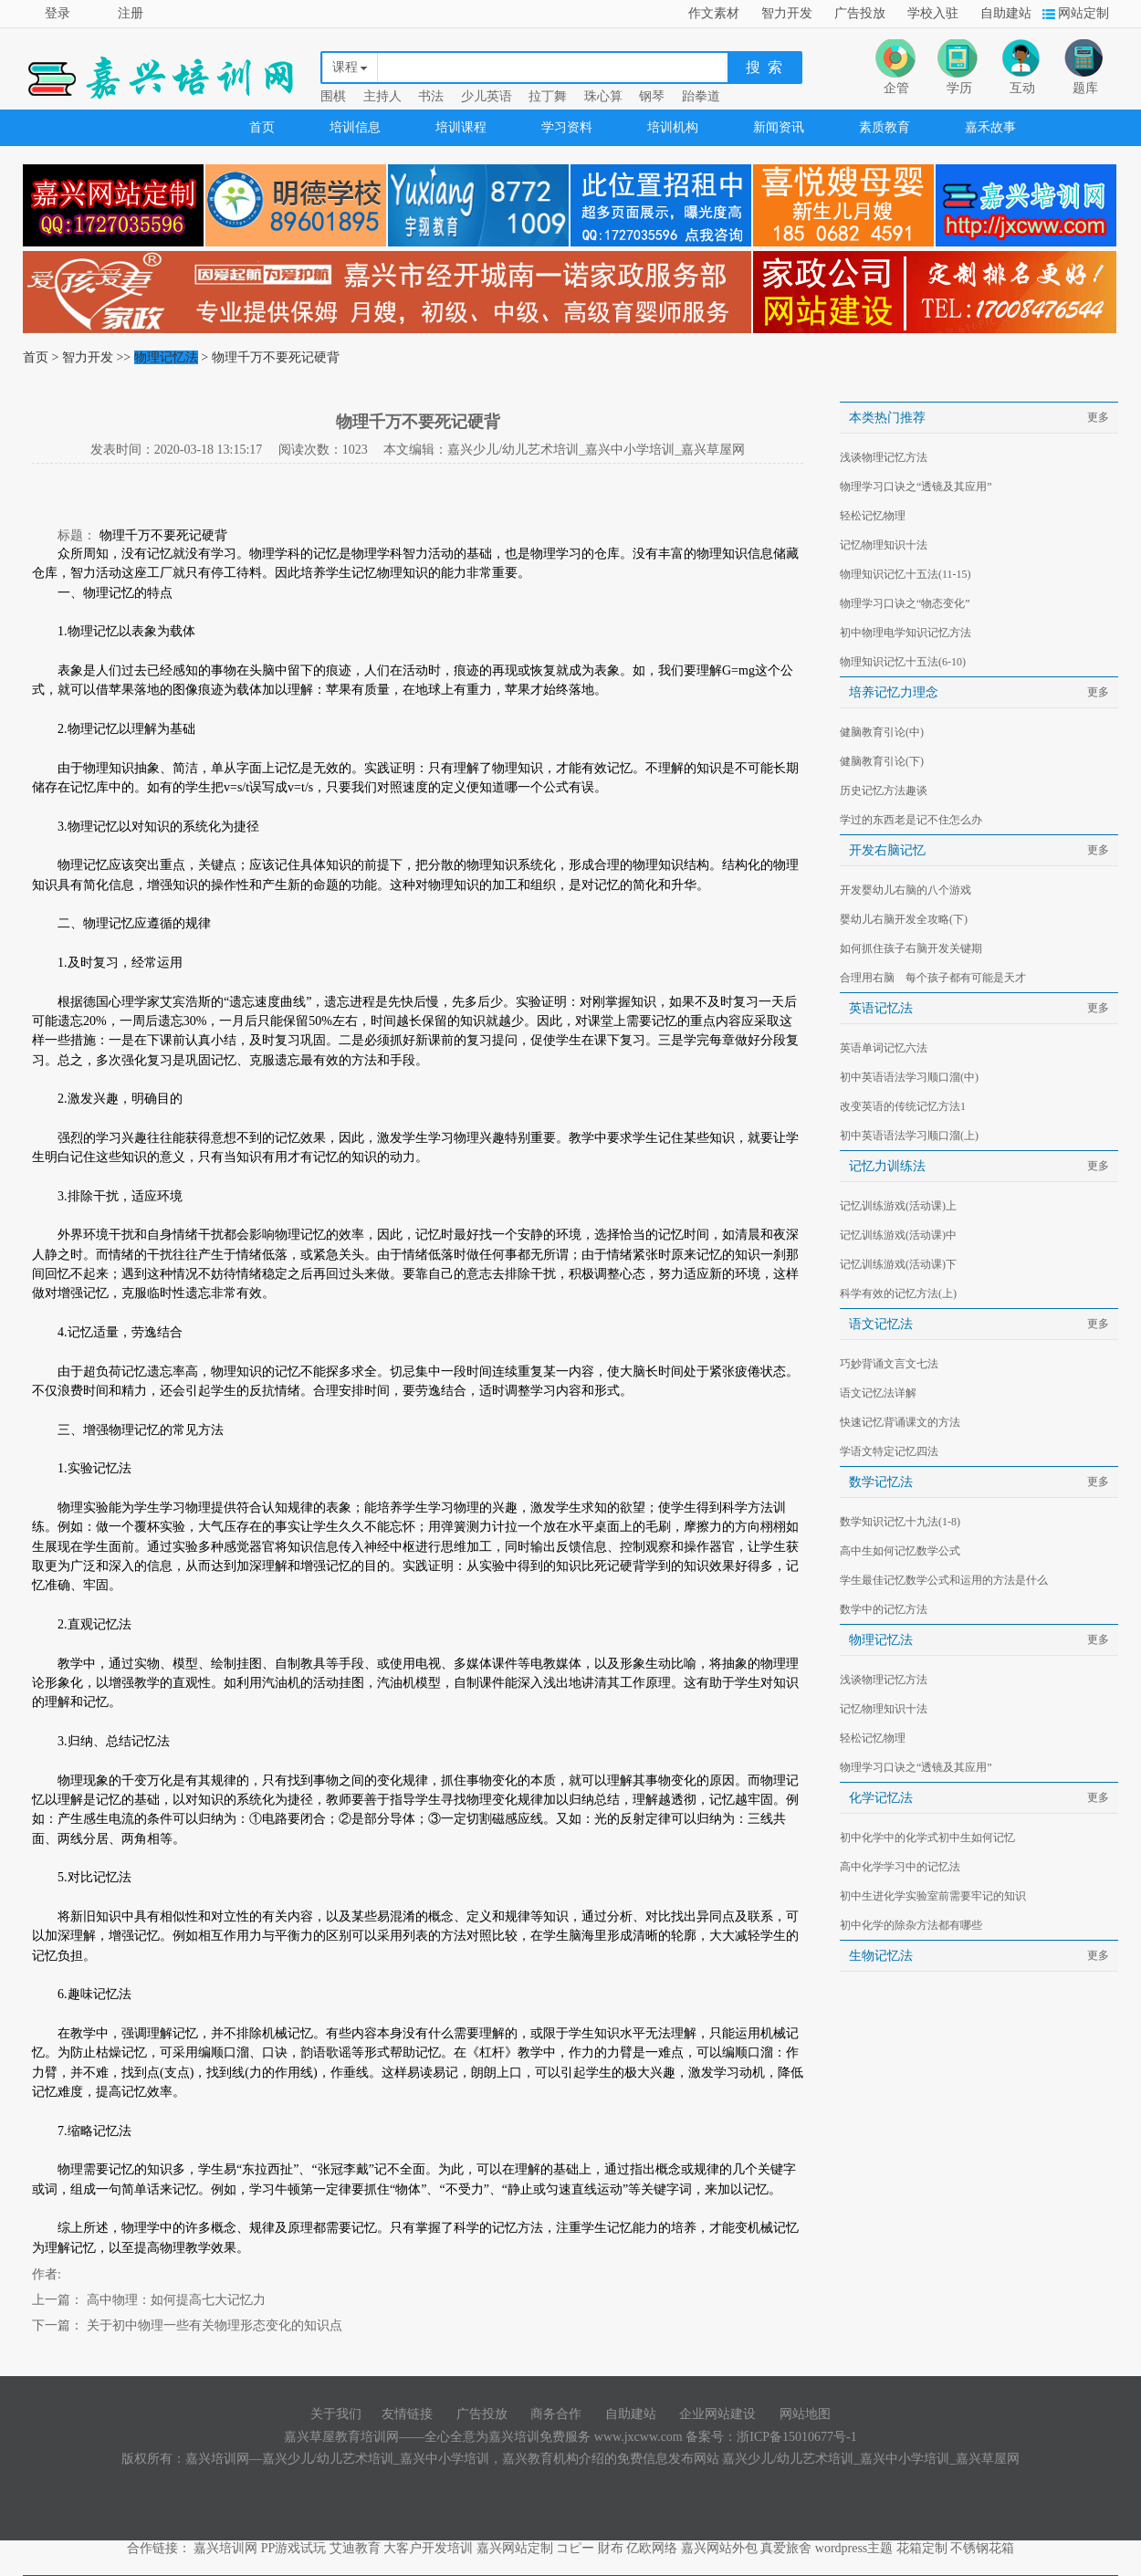 This screenshot has width=1141, height=2576. Describe the element at coordinates (212, 2325) in the screenshot. I see `关于初中物理一些有关物理形态变化的知识点` at that location.